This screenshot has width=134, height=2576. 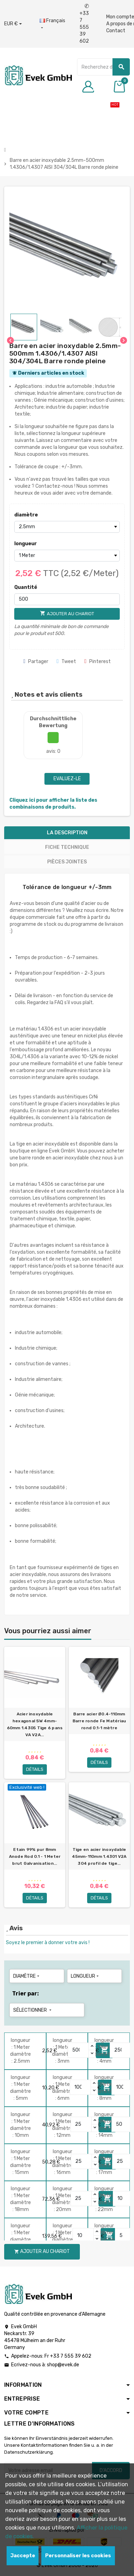 What do you see at coordinates (35, 1724) in the screenshot?
I see `Acier inoxydable hexagonal SW 4mm-60mm 1.4305 Tige 6 pans VA V2A...` at bounding box center [35, 1724].